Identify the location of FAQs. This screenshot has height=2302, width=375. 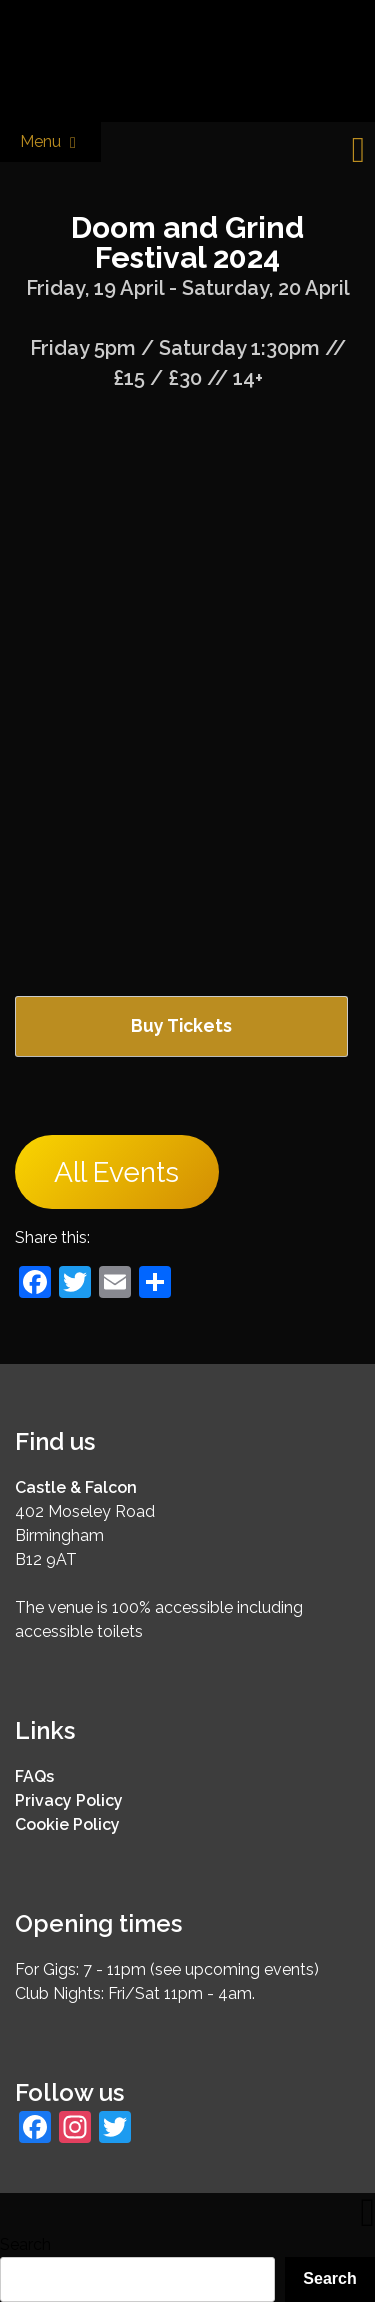
(34, 1776).